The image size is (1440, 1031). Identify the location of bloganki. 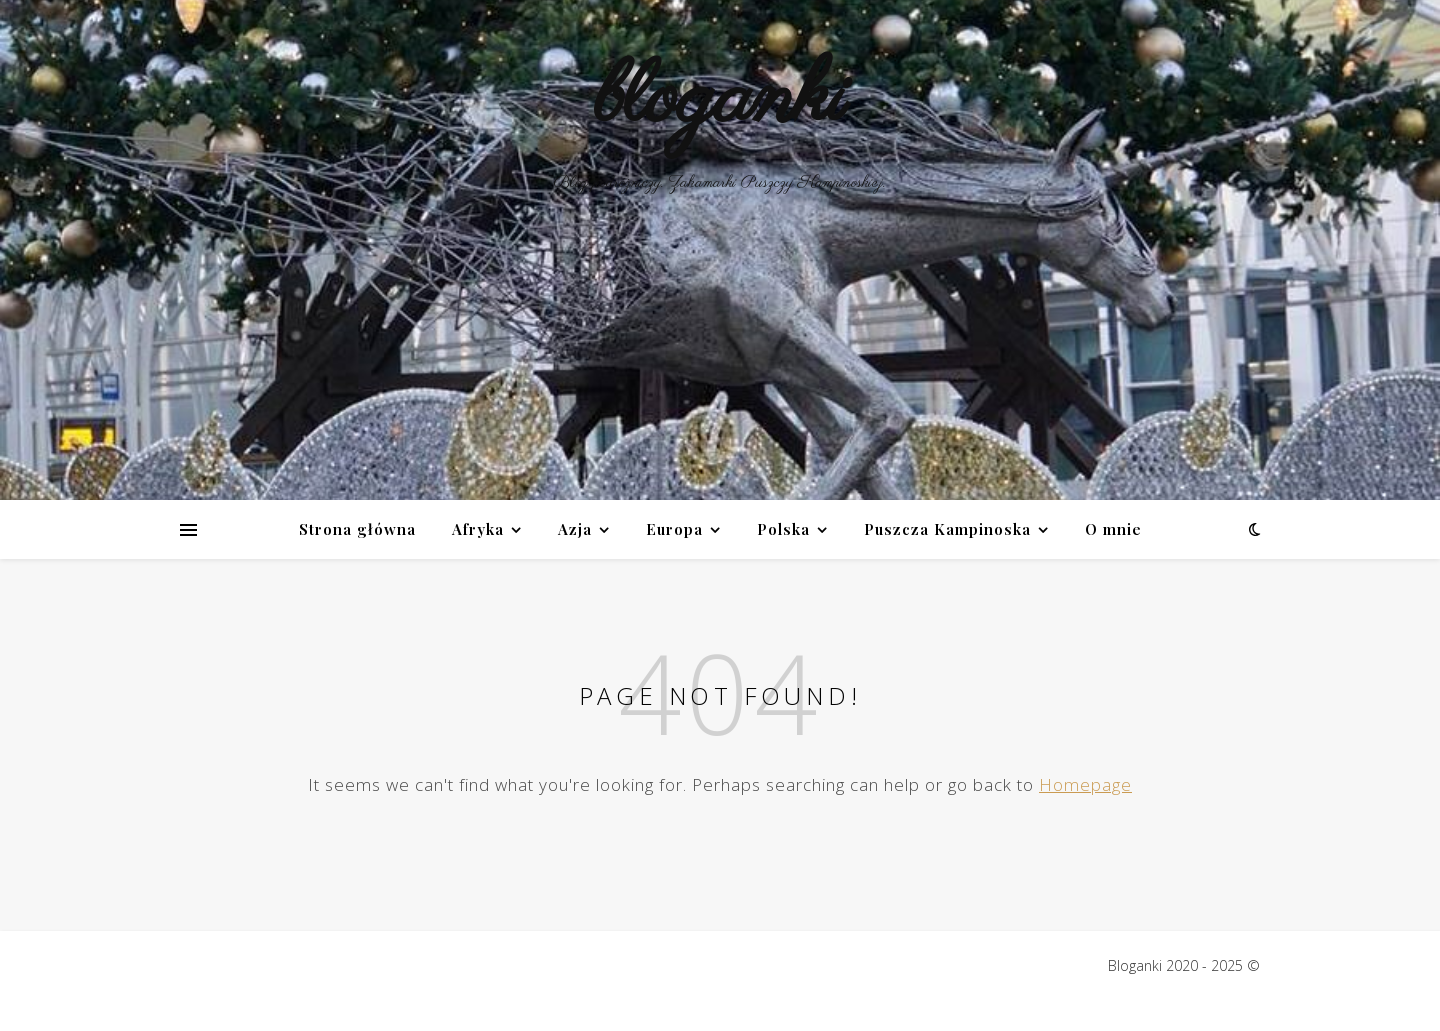
(720, 99).